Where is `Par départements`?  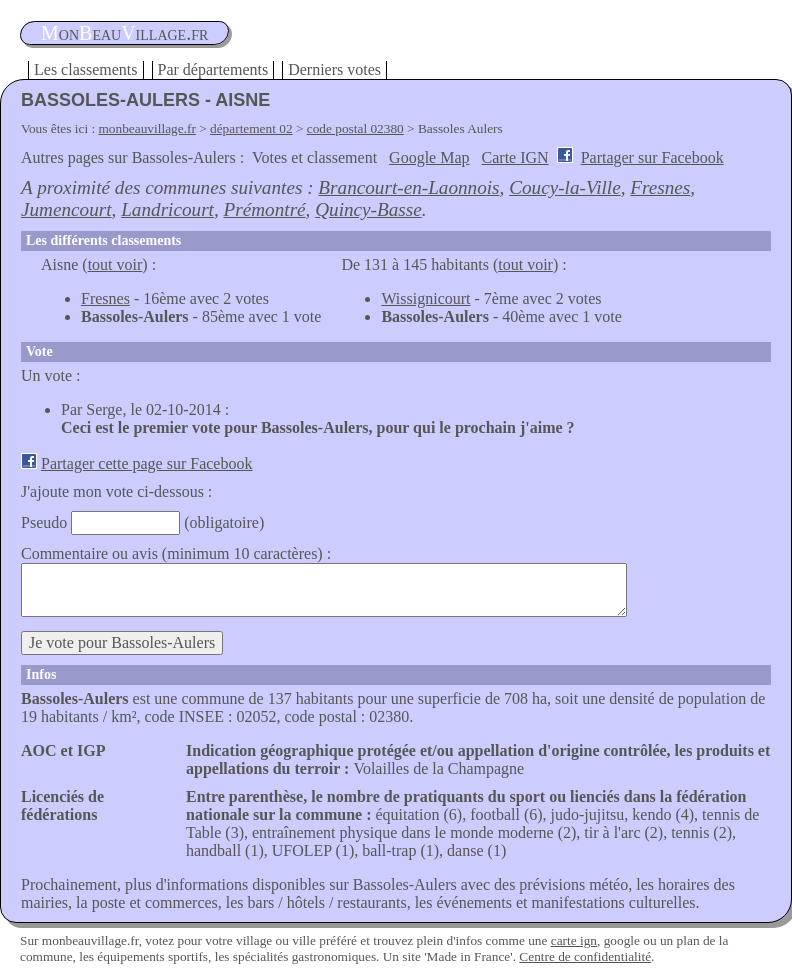 Par départements is located at coordinates (213, 69).